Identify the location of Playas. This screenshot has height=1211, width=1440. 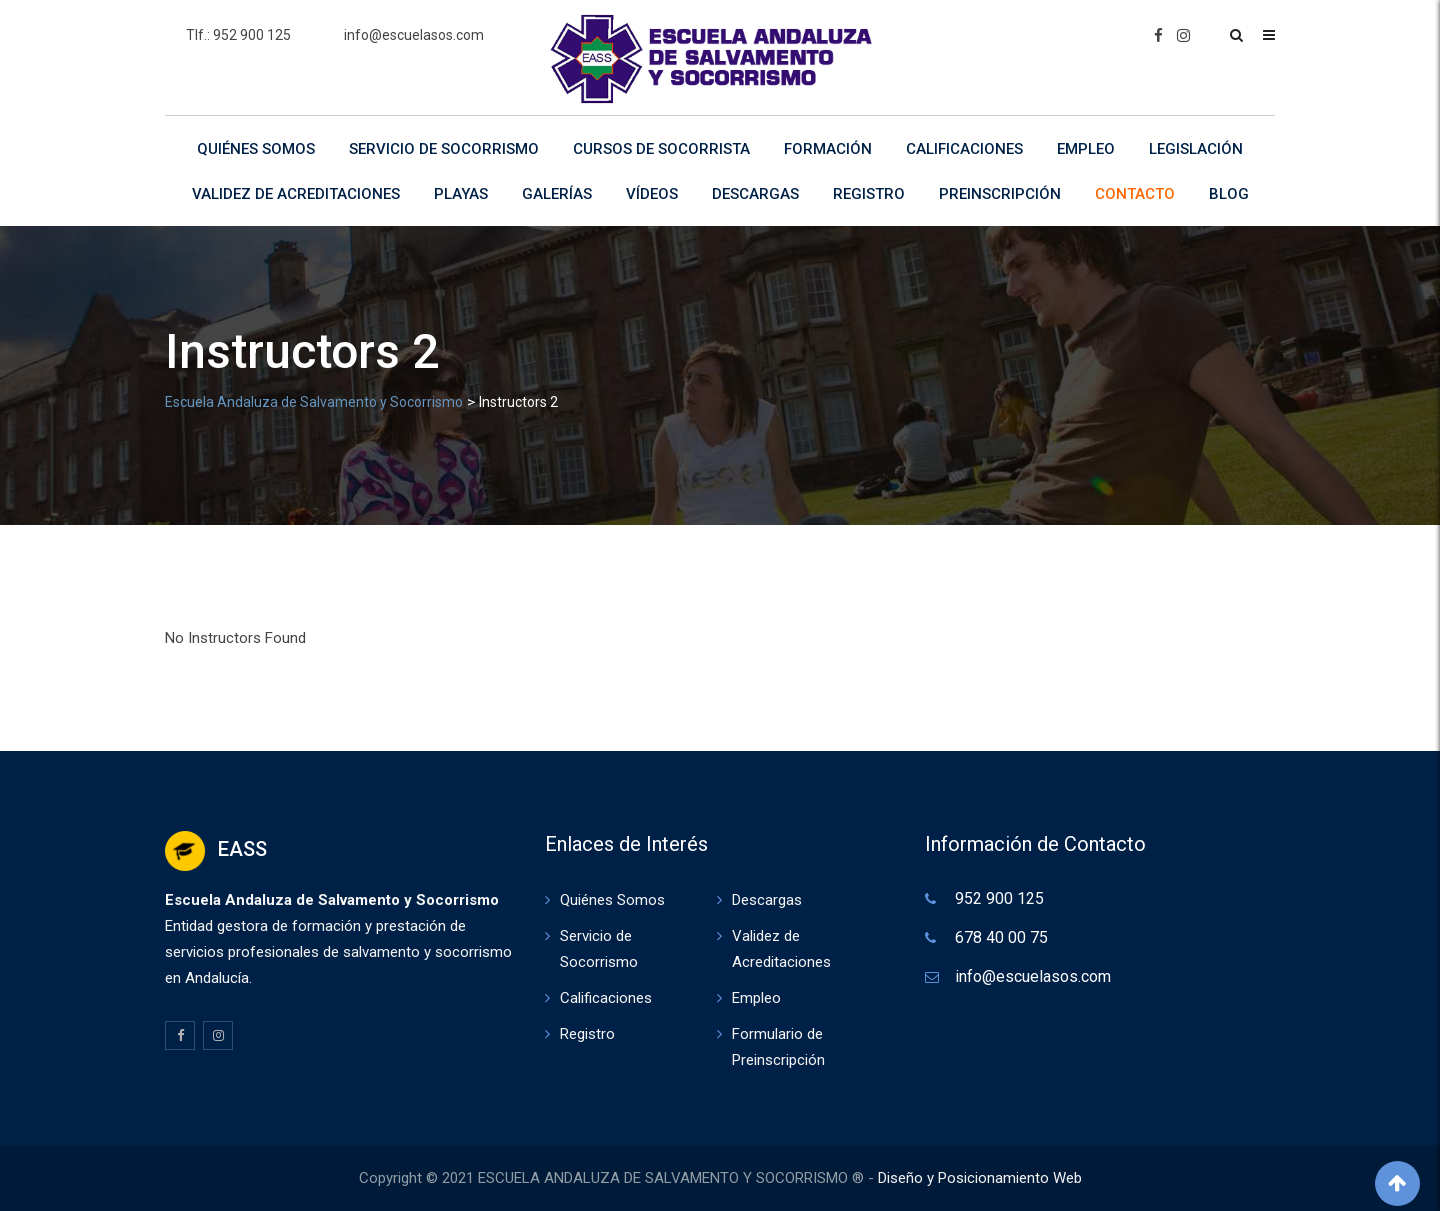
(461, 194).